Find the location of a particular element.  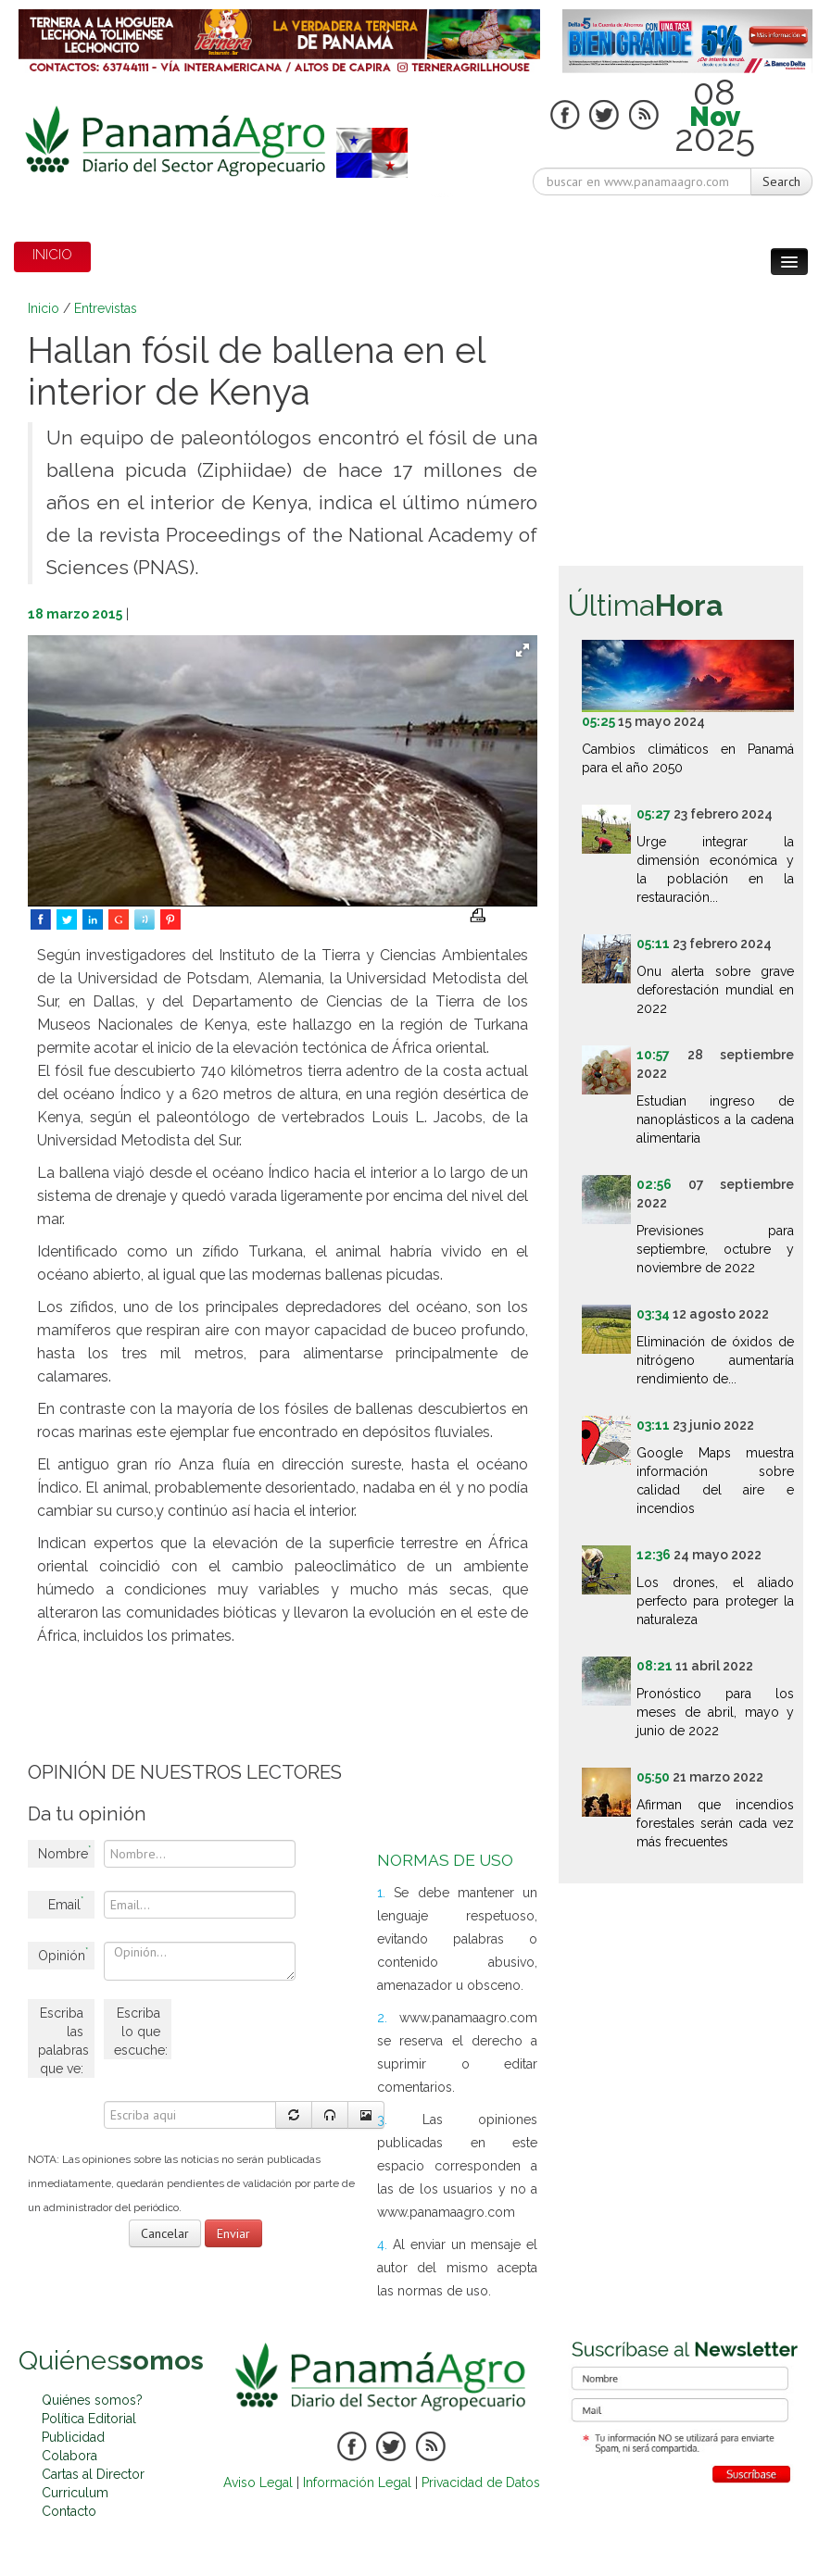

Información Legal is located at coordinates (357, 2482).